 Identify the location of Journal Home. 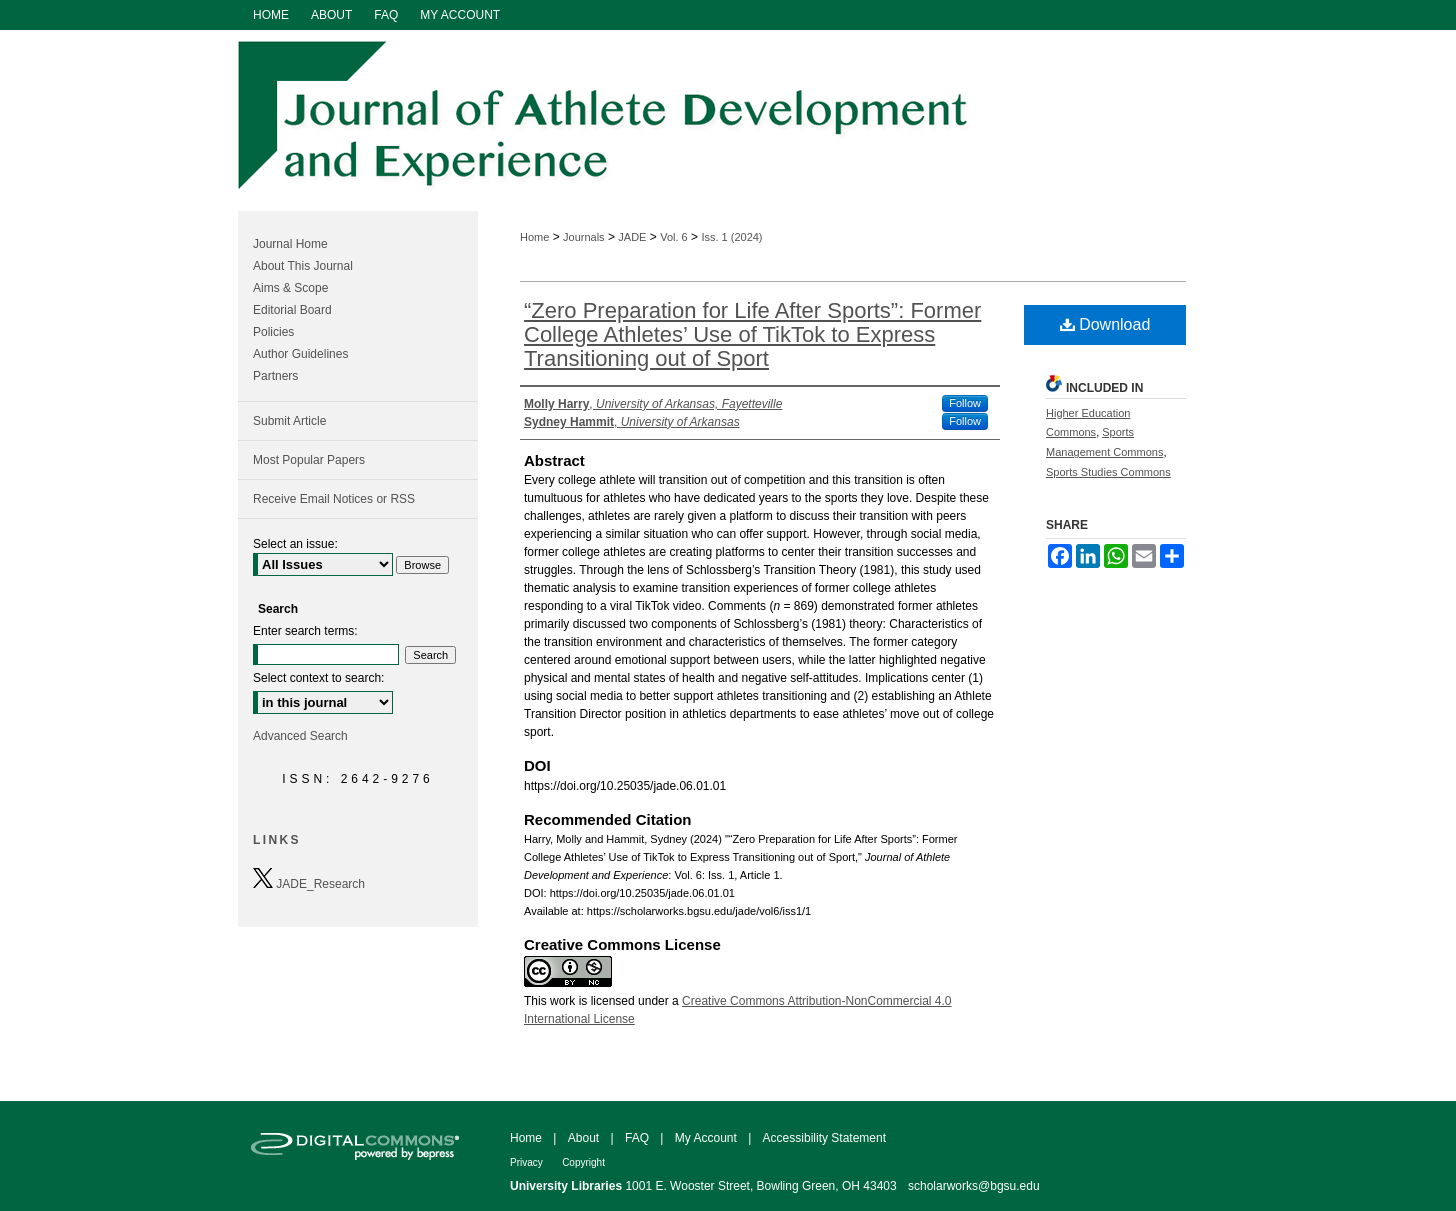
(290, 244).